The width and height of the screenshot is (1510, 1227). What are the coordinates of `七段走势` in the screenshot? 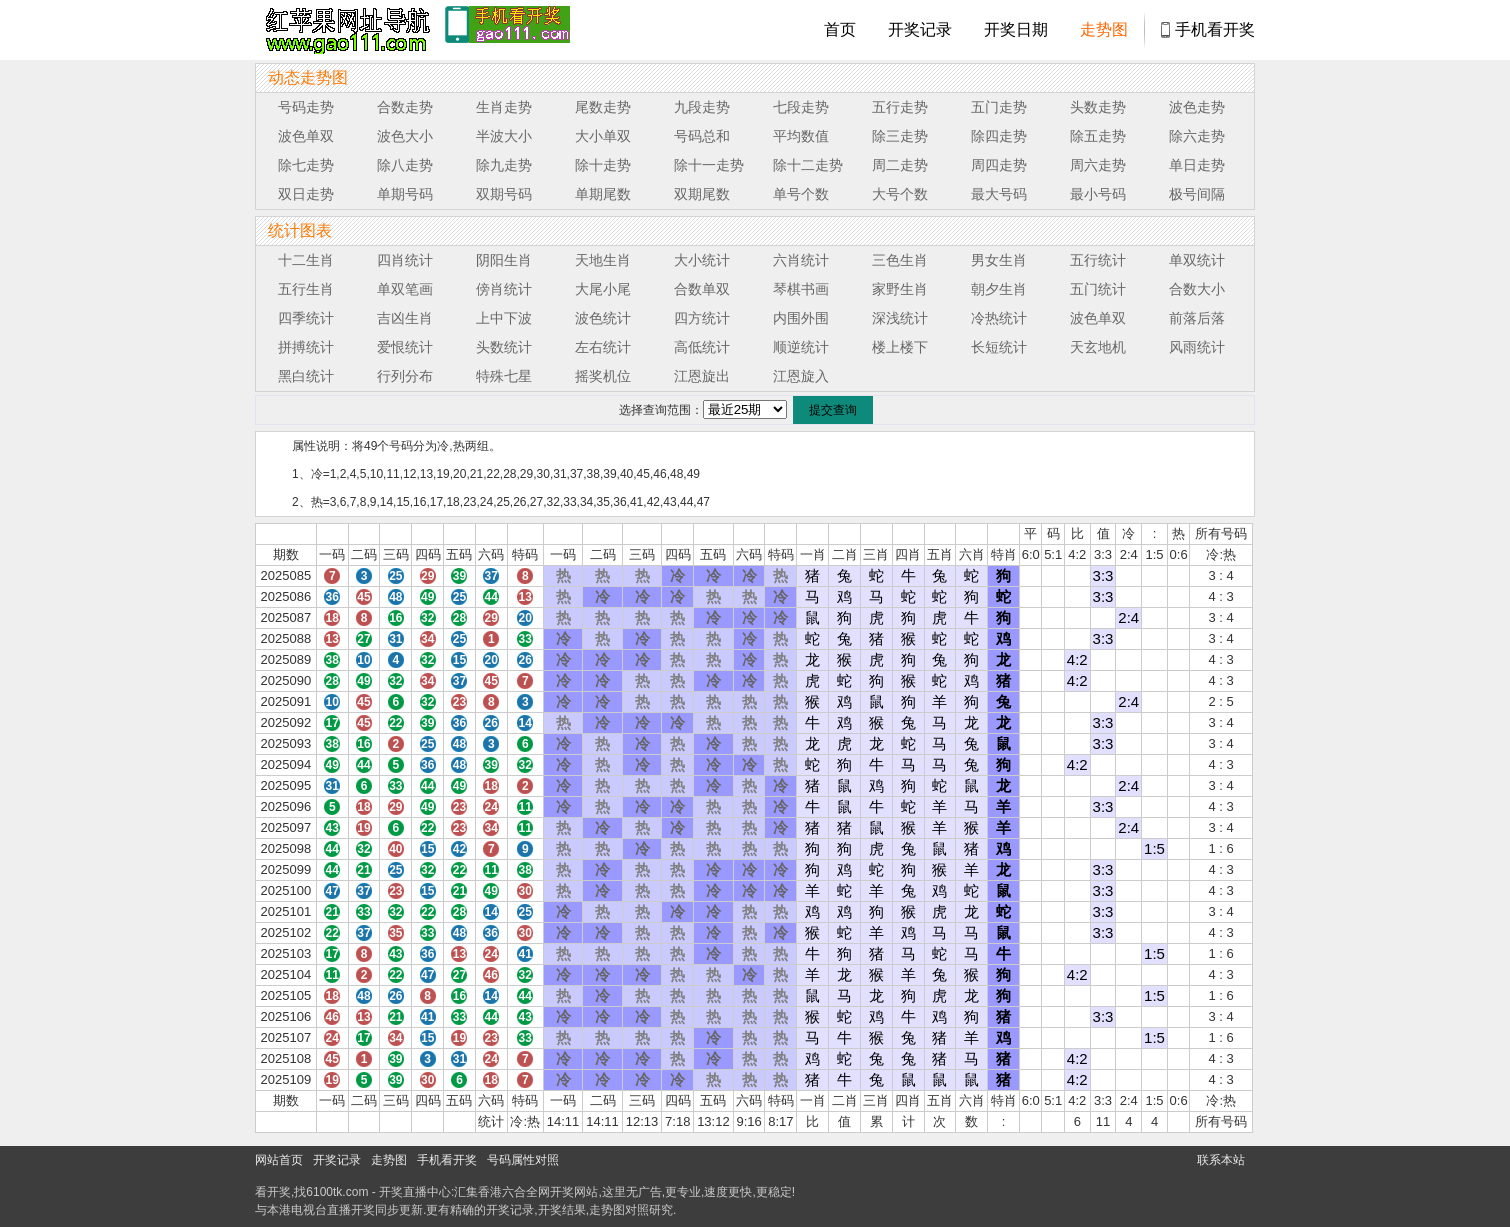 It's located at (801, 107).